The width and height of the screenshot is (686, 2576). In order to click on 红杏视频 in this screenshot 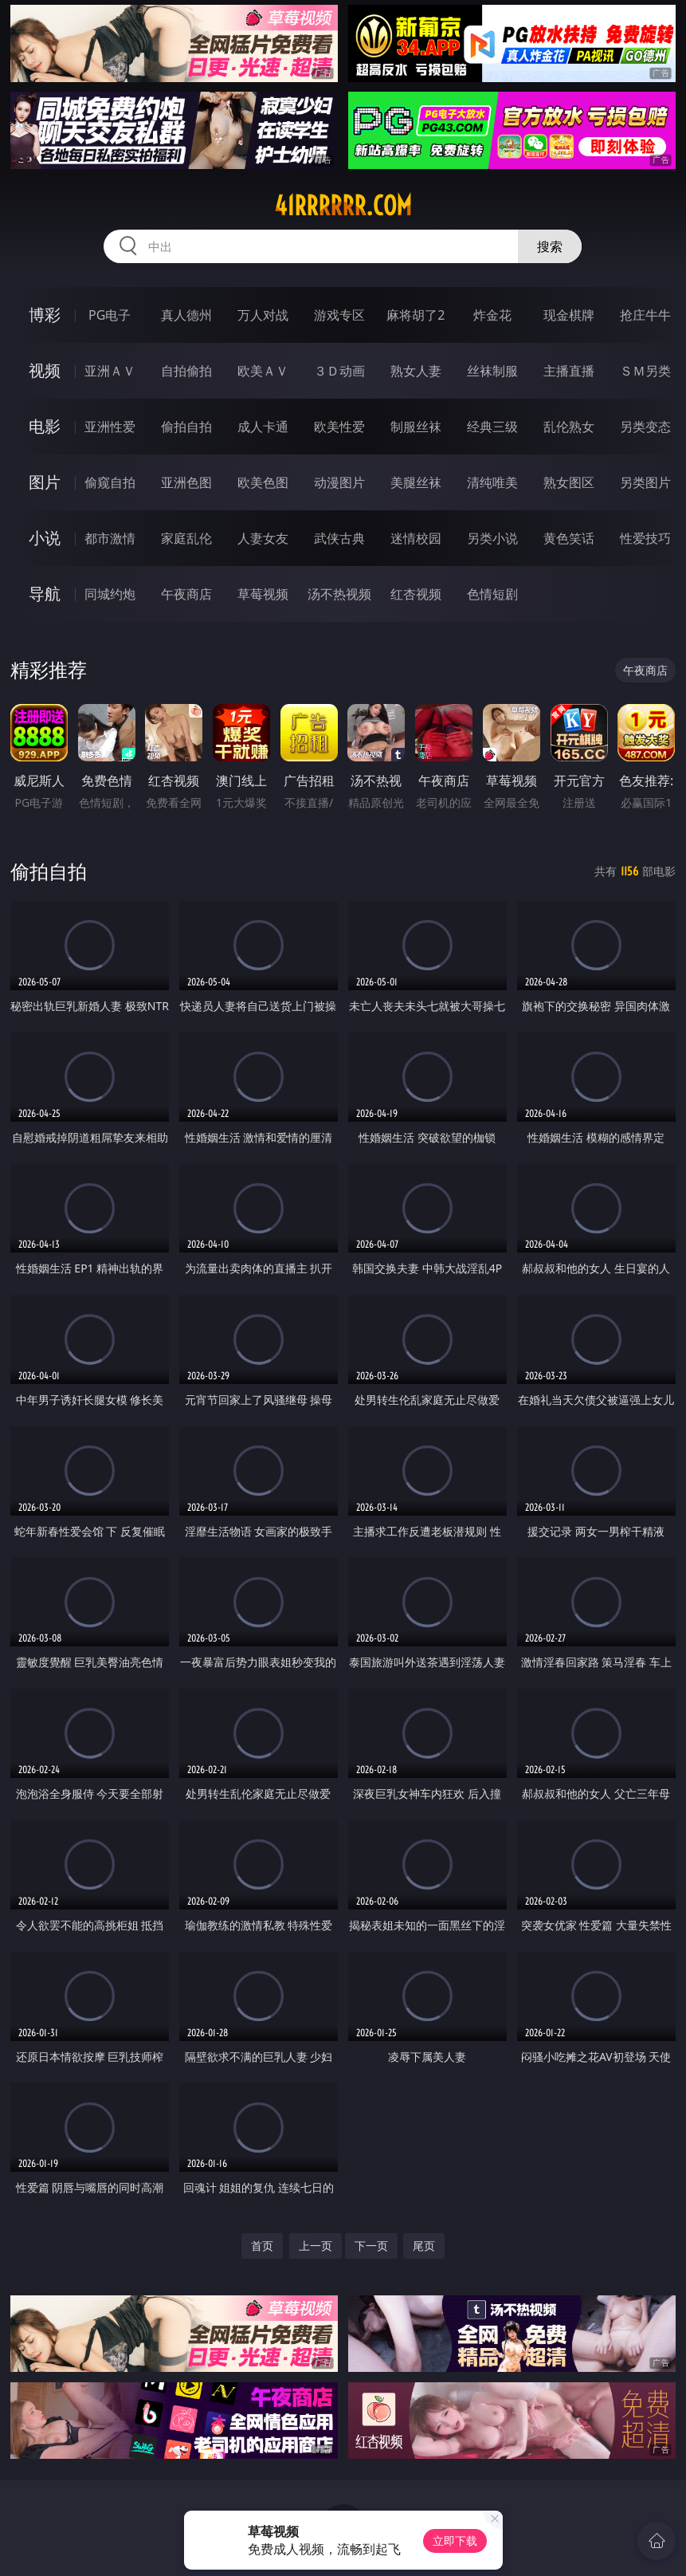, I will do `click(415, 594)`.